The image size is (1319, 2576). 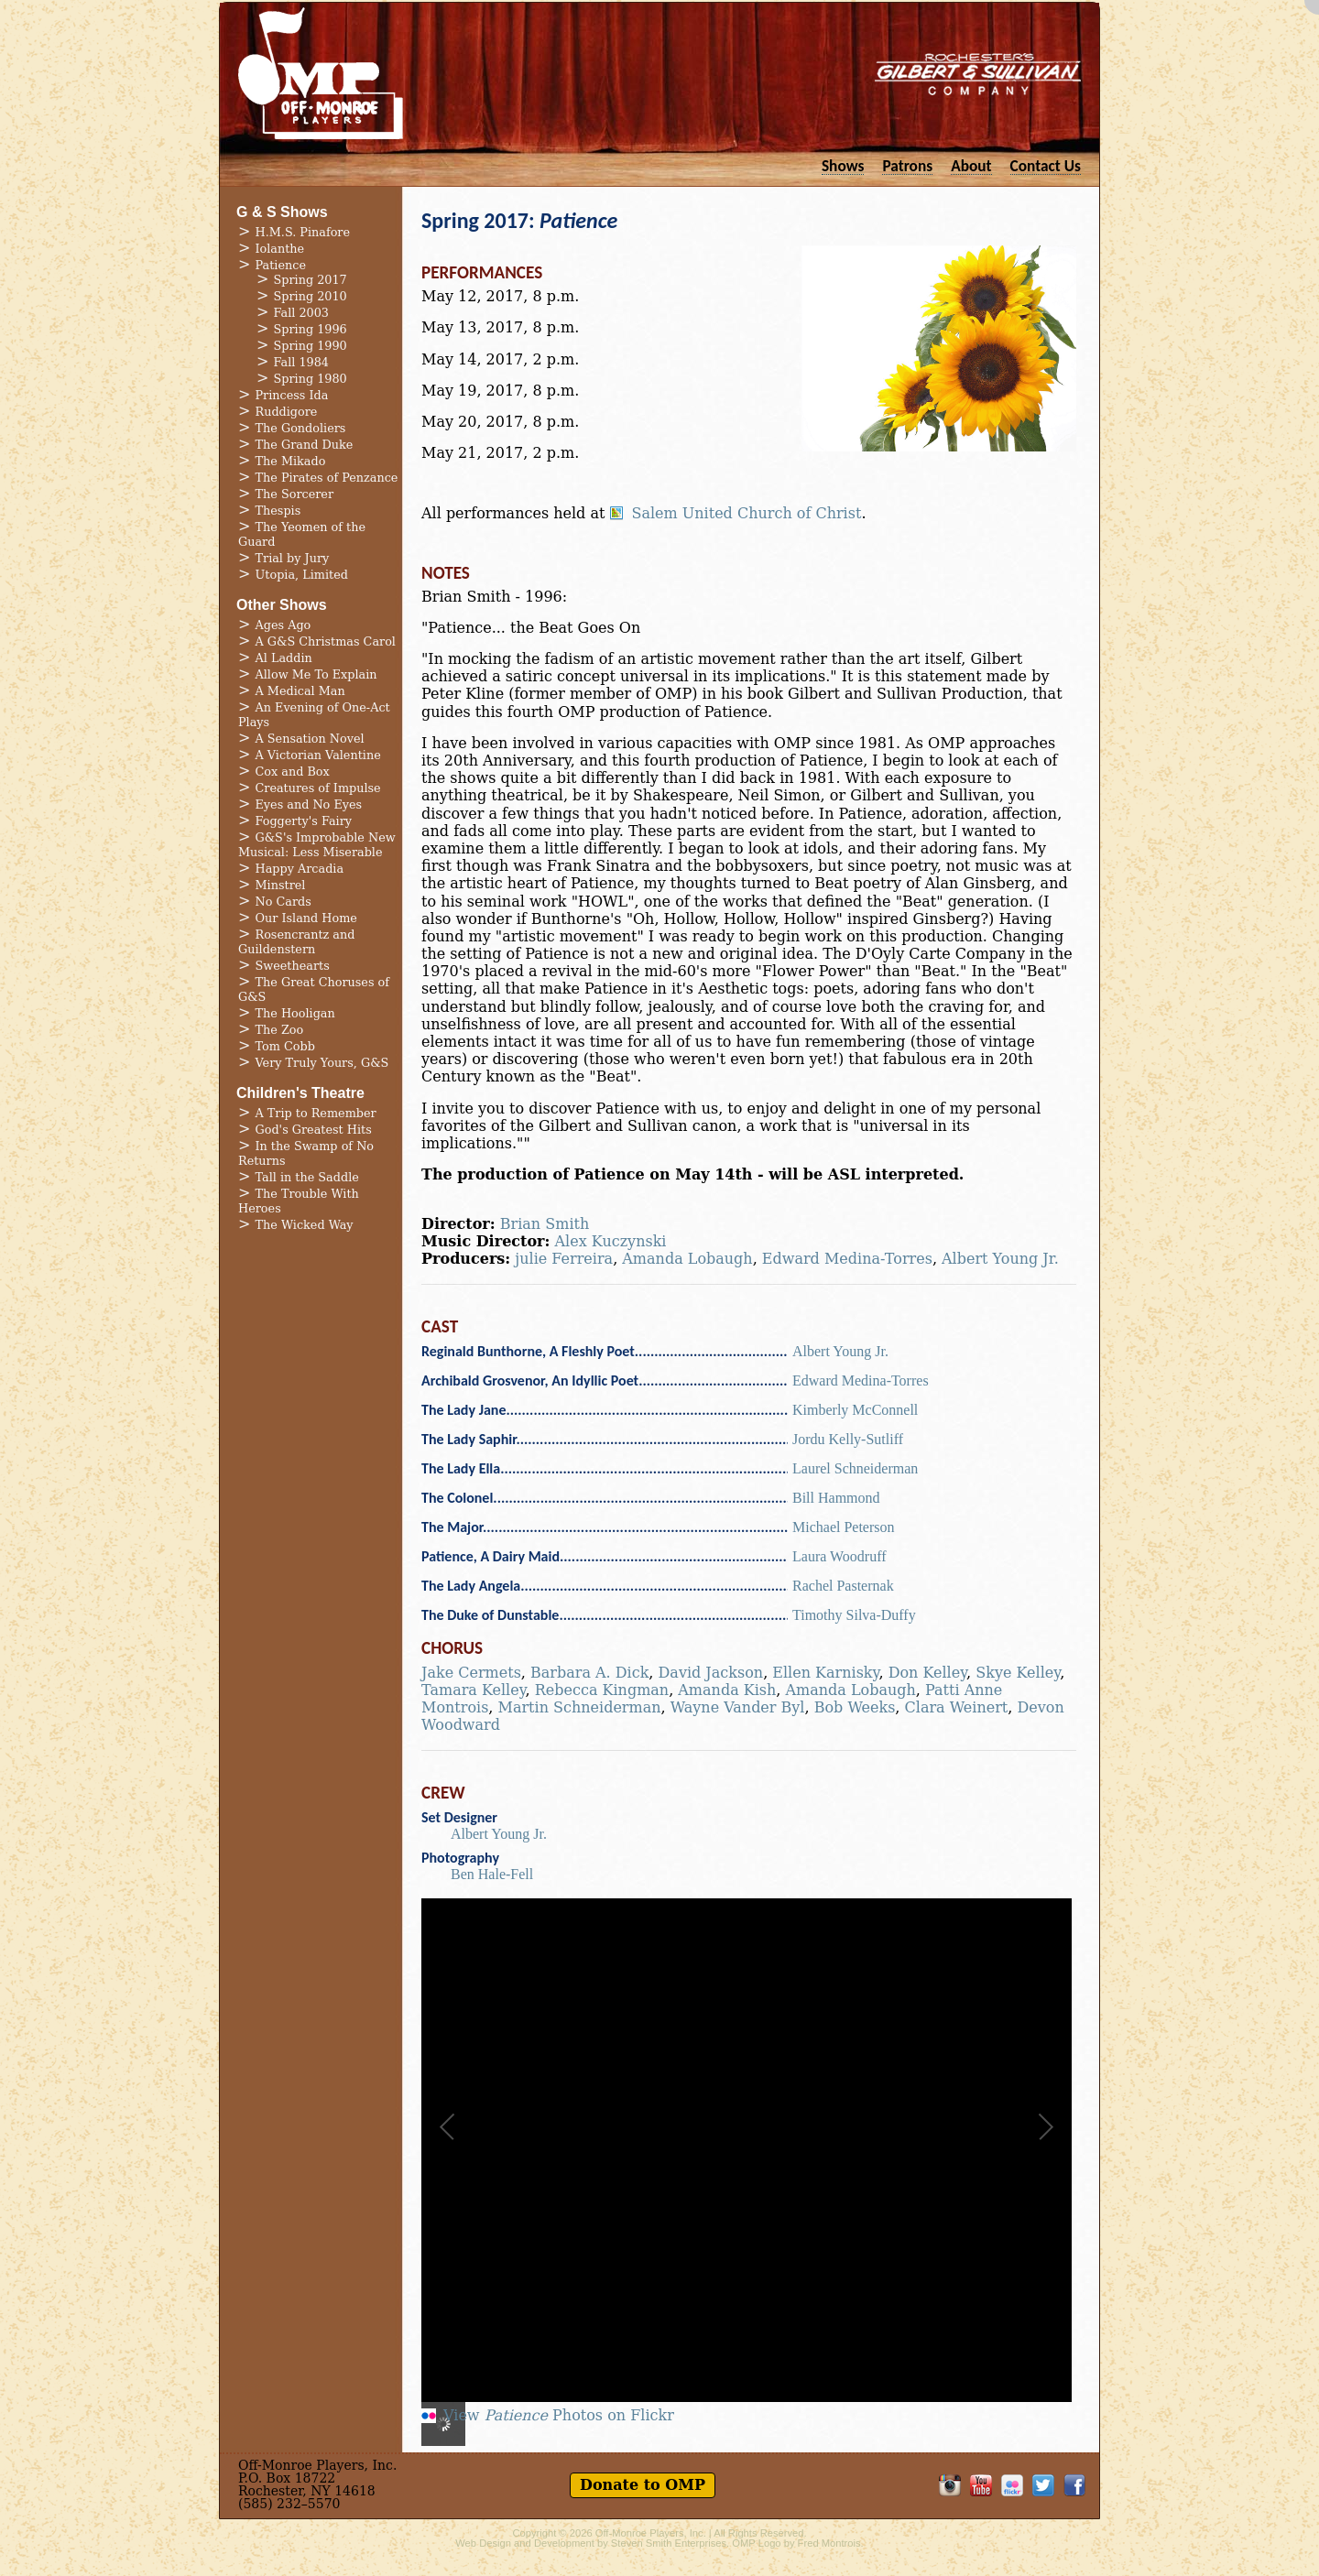 I want to click on The Zoo, so click(x=280, y=1030).